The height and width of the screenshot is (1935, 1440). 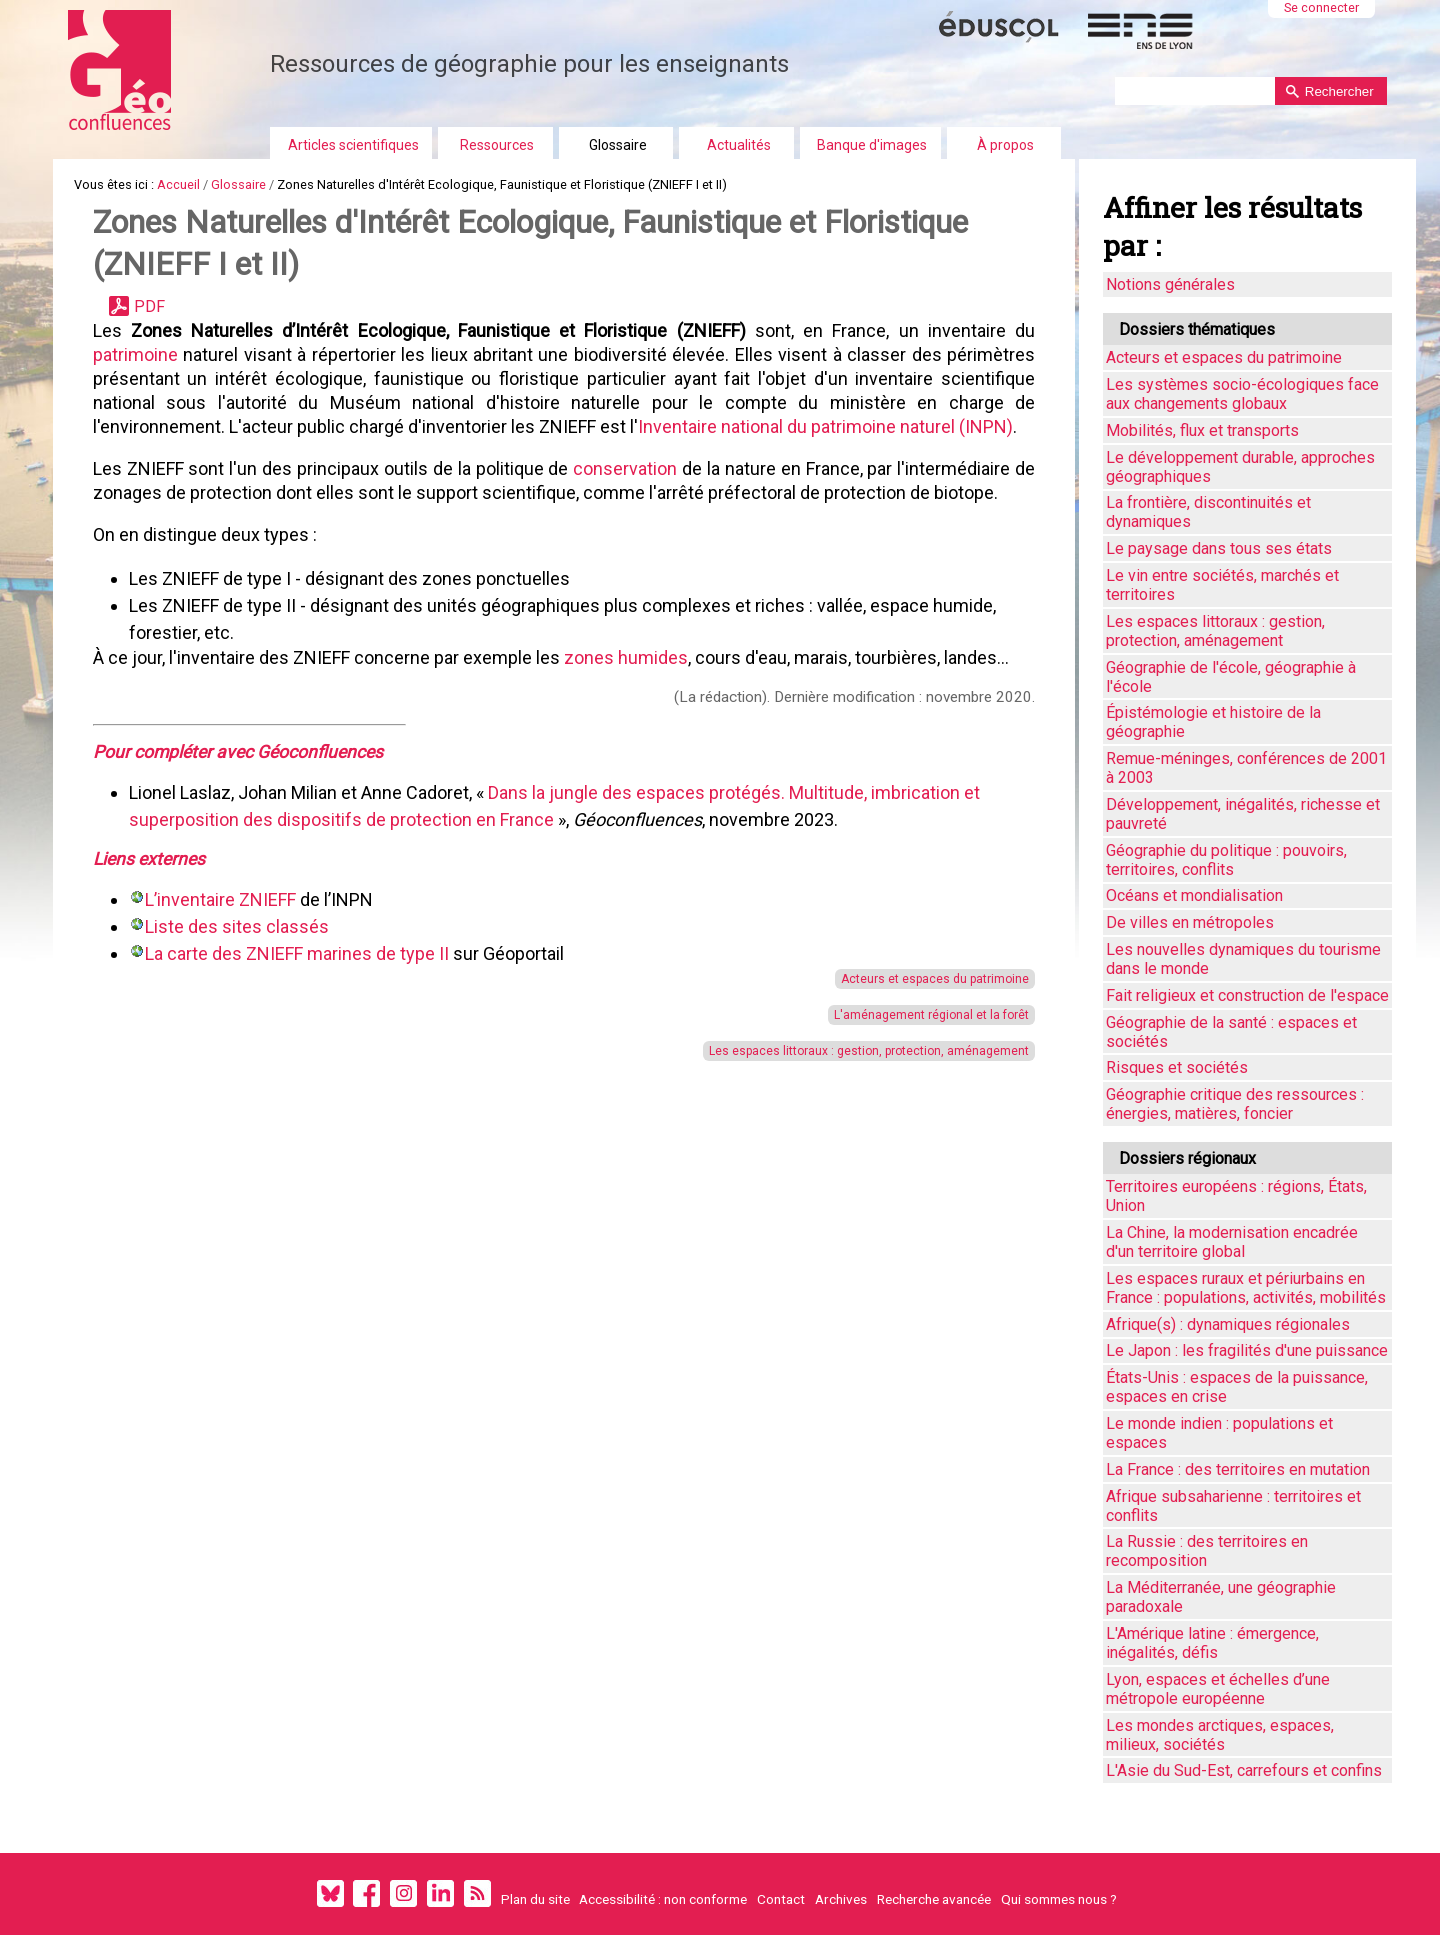 I want to click on Le paysage dans tous ses états, so click(x=1219, y=548).